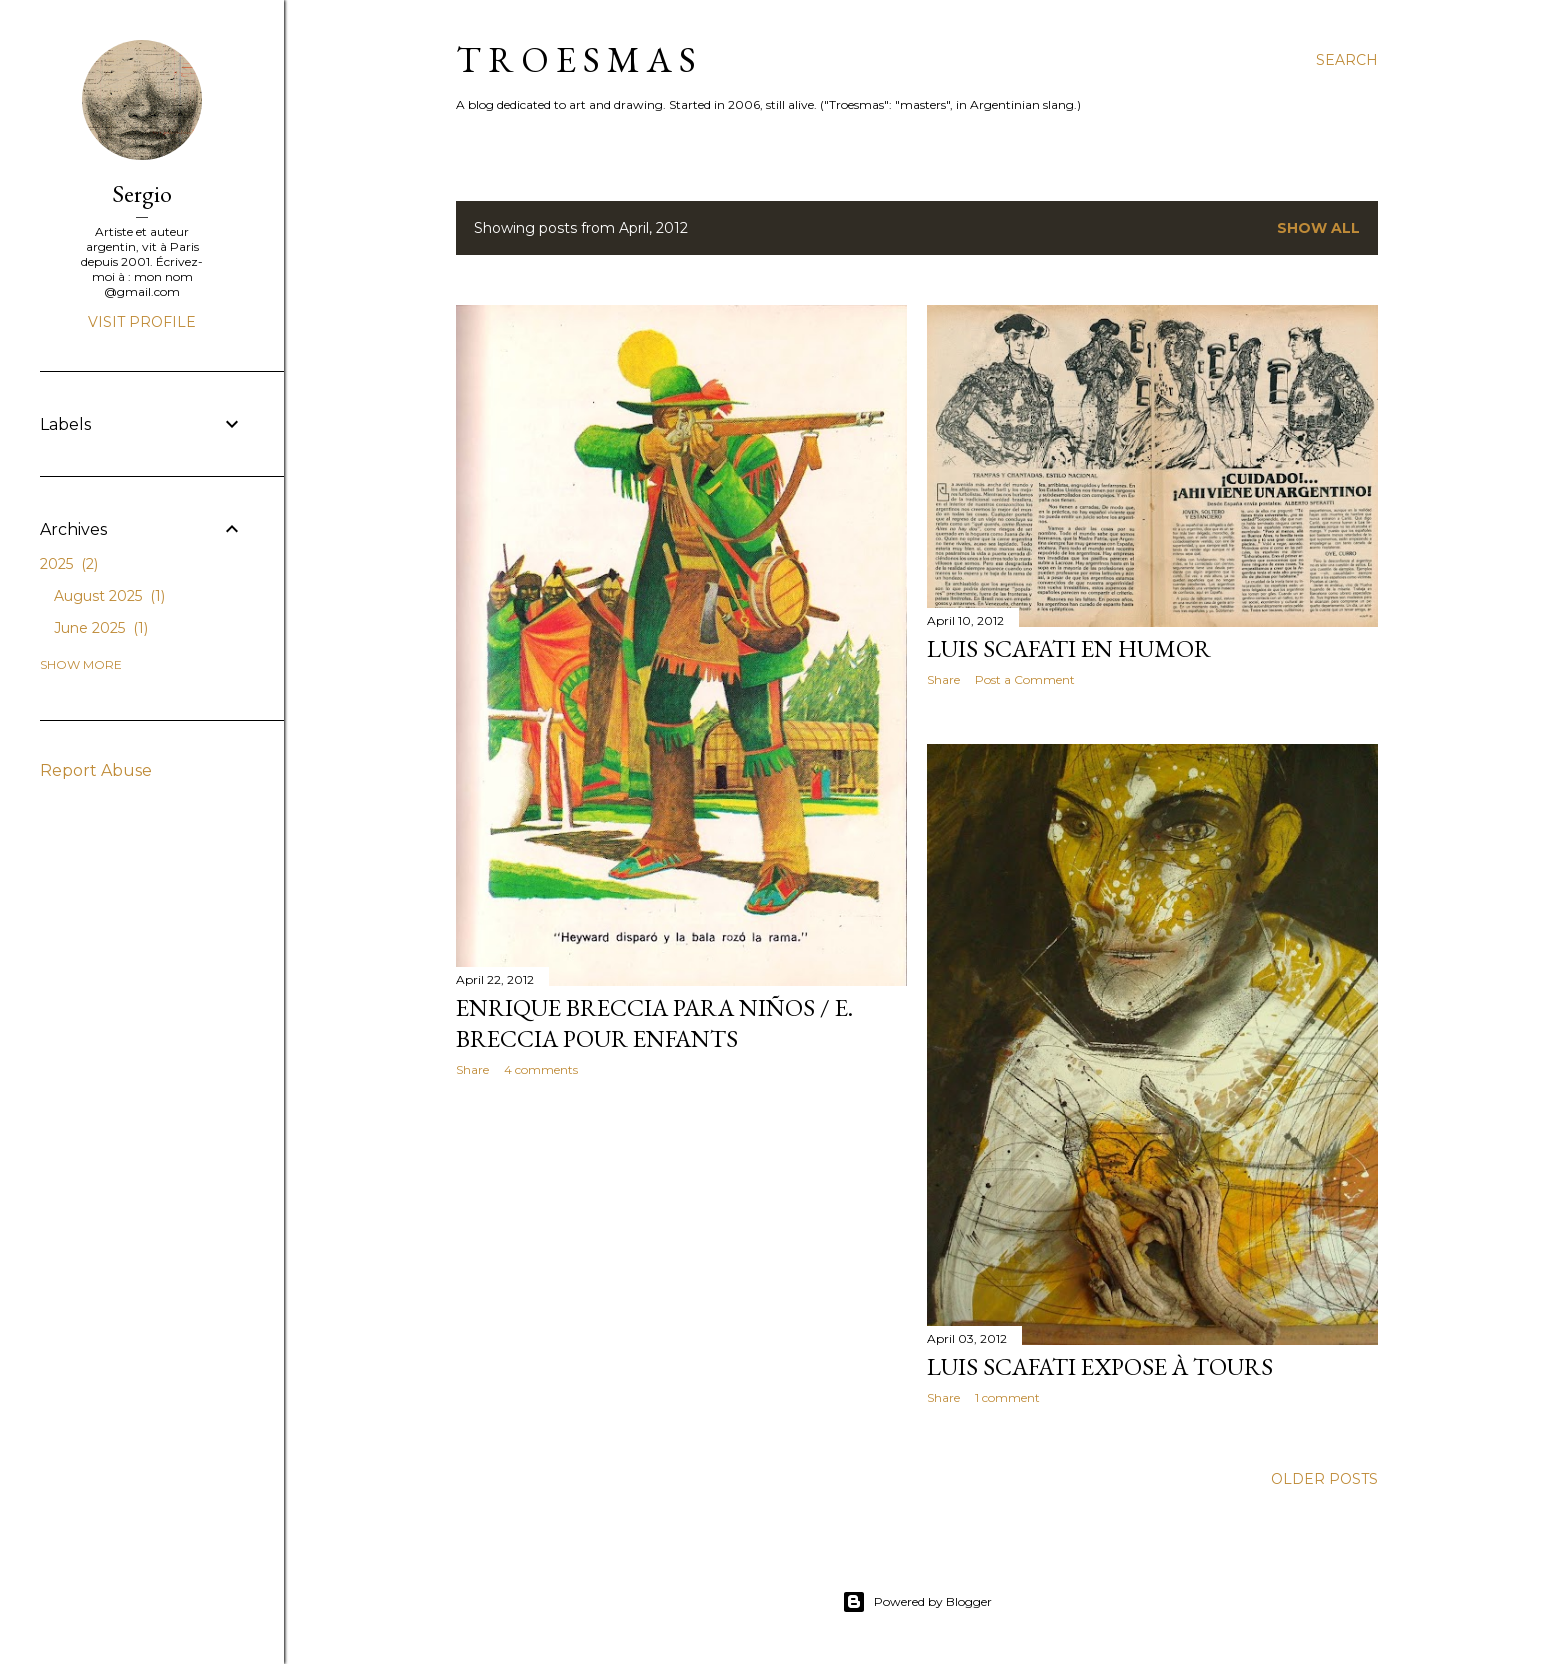  I want to click on Powered by Blogger, so click(917, 1602).